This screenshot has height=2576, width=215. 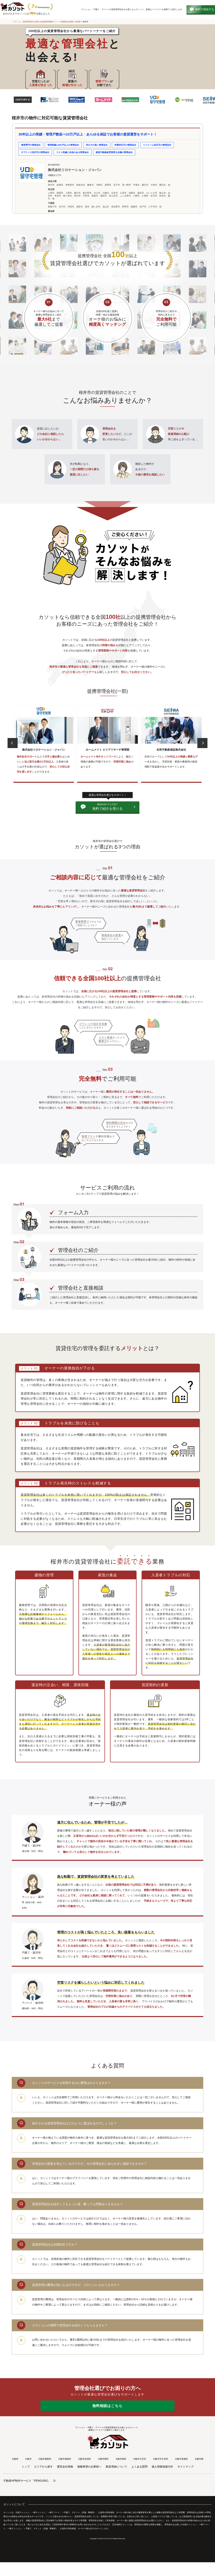 I want to click on 運営会社情報, so click(x=65, y=2480).